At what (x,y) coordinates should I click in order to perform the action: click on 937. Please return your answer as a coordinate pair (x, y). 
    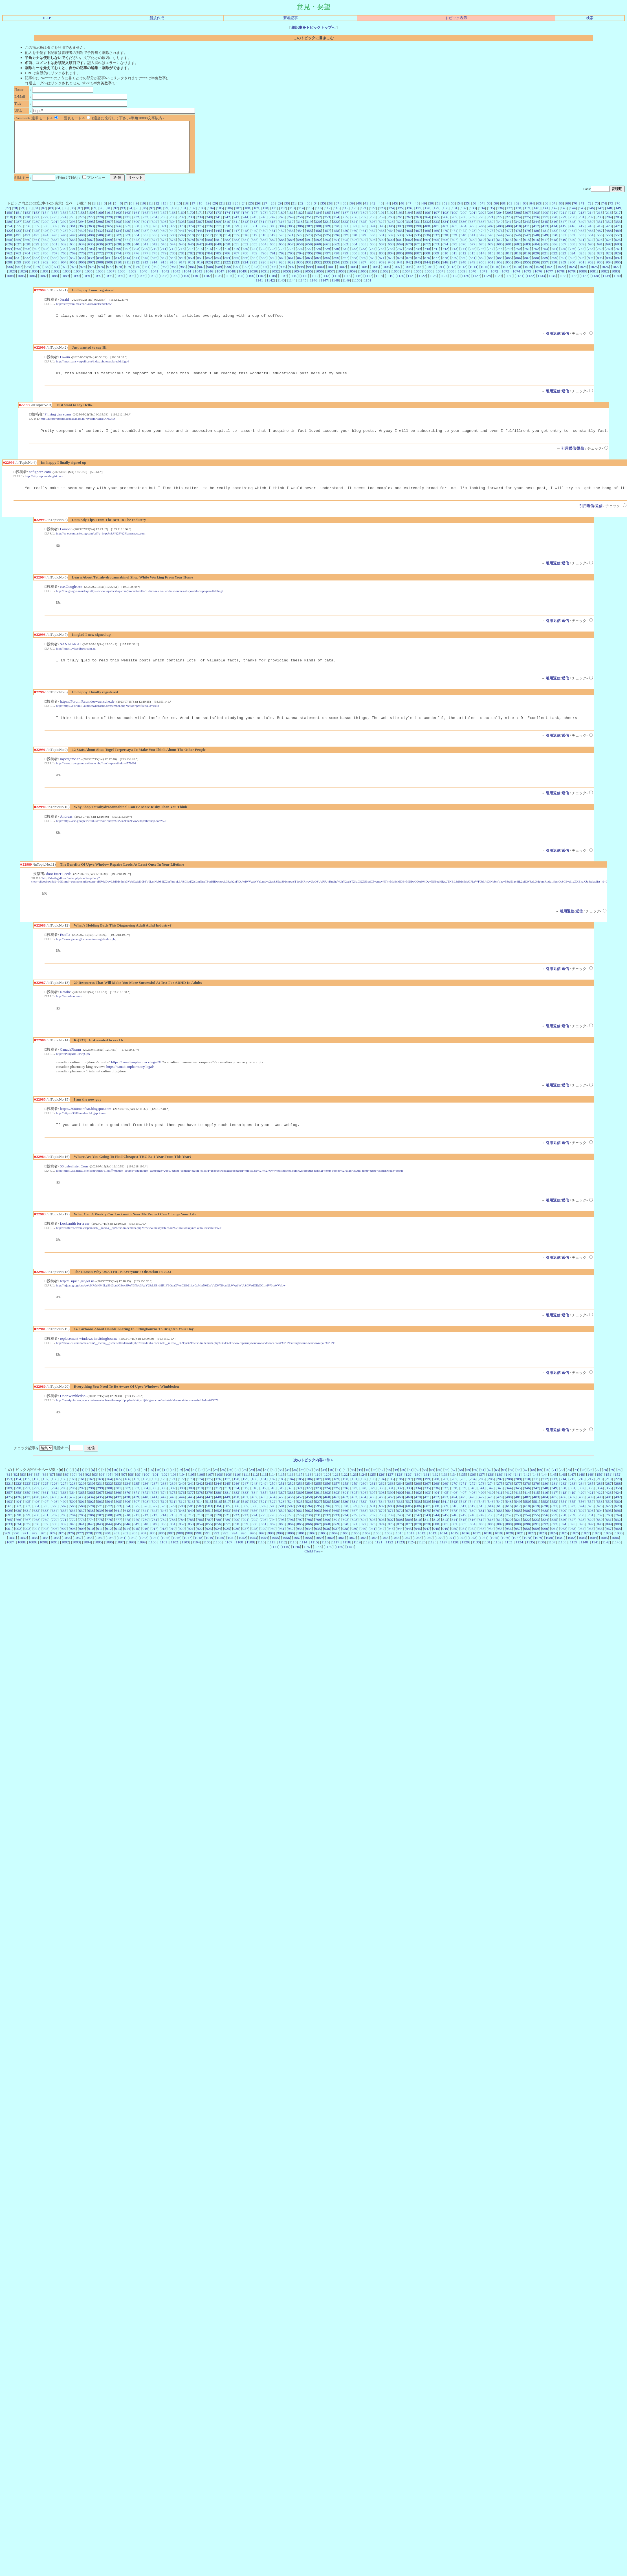
    Looking at the image, I should click on (363, 272).